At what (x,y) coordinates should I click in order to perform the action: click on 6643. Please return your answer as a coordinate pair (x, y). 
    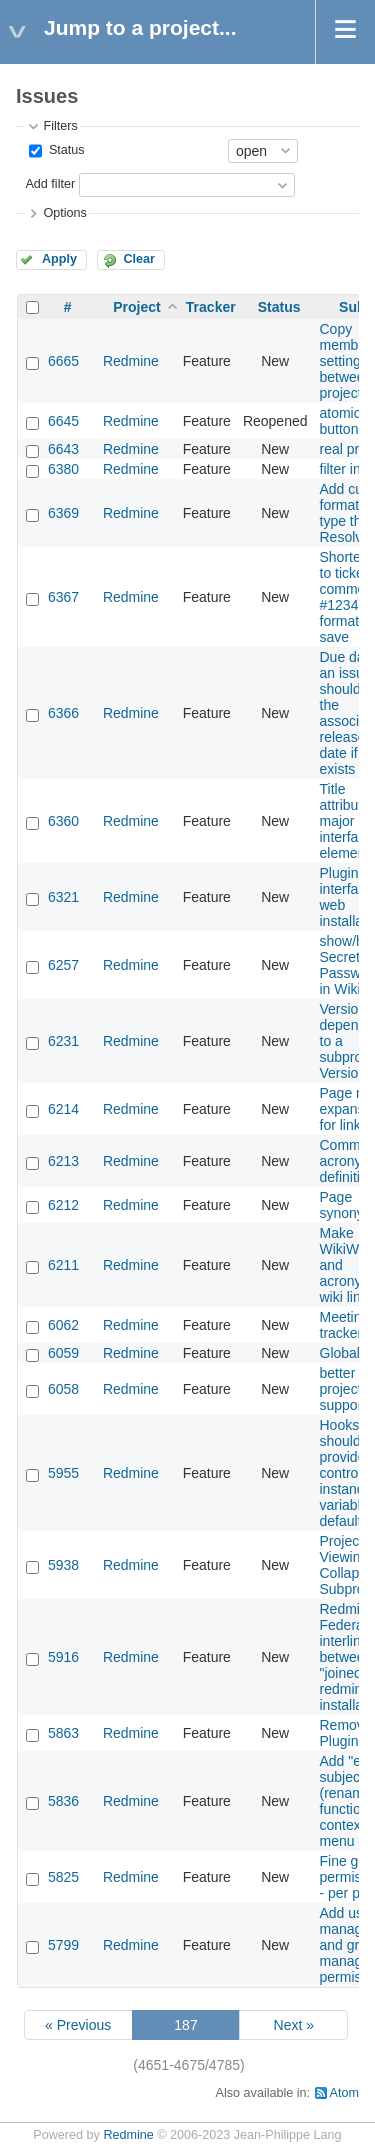
    Looking at the image, I should click on (63, 449).